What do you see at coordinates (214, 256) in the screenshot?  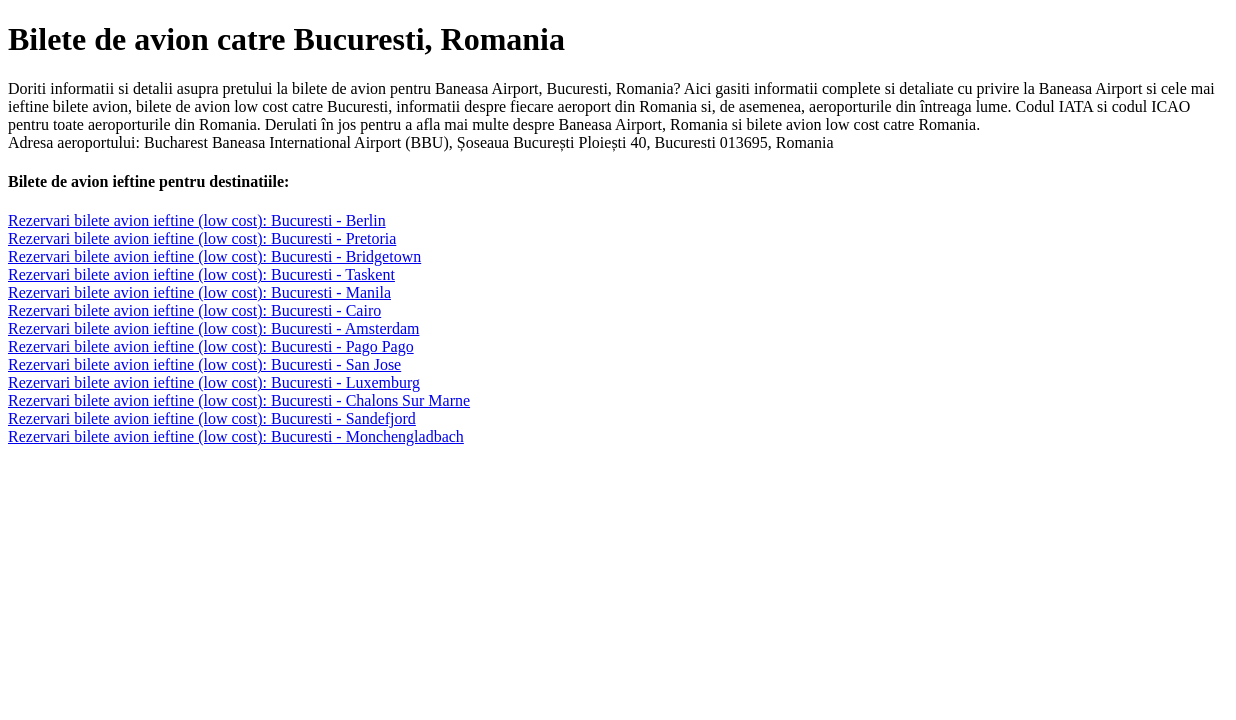 I see `Rezervari bilete avion ieftine (low cost): Bucuresti - Bridgetown` at bounding box center [214, 256].